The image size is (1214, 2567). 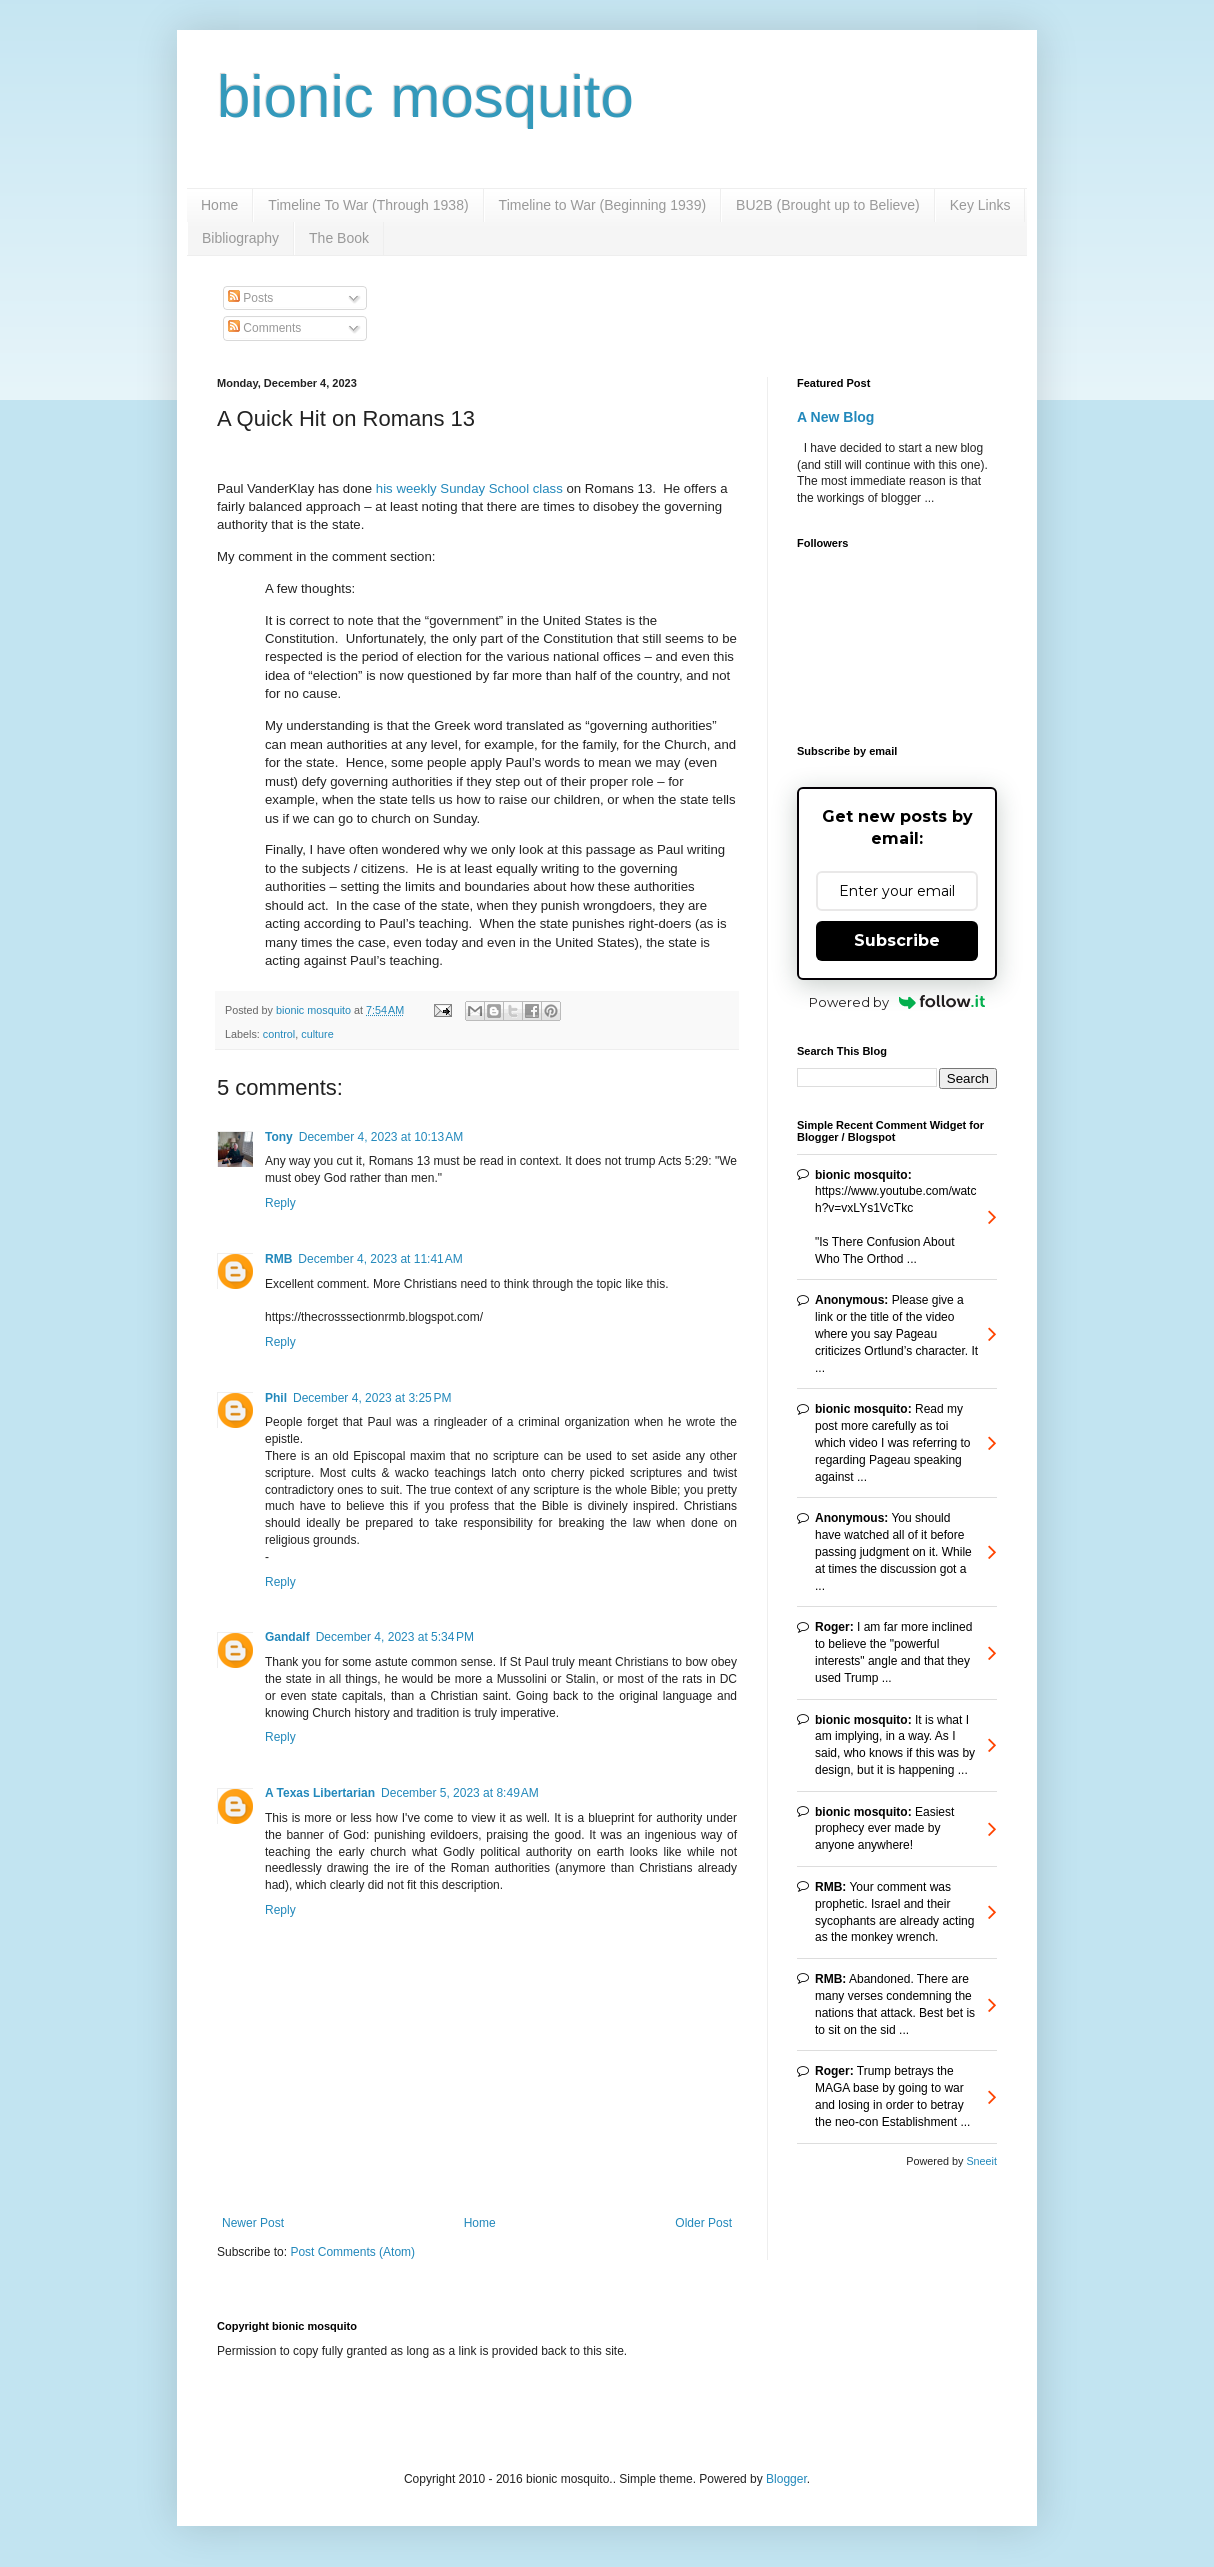 I want to click on Comments, so click(x=264, y=328).